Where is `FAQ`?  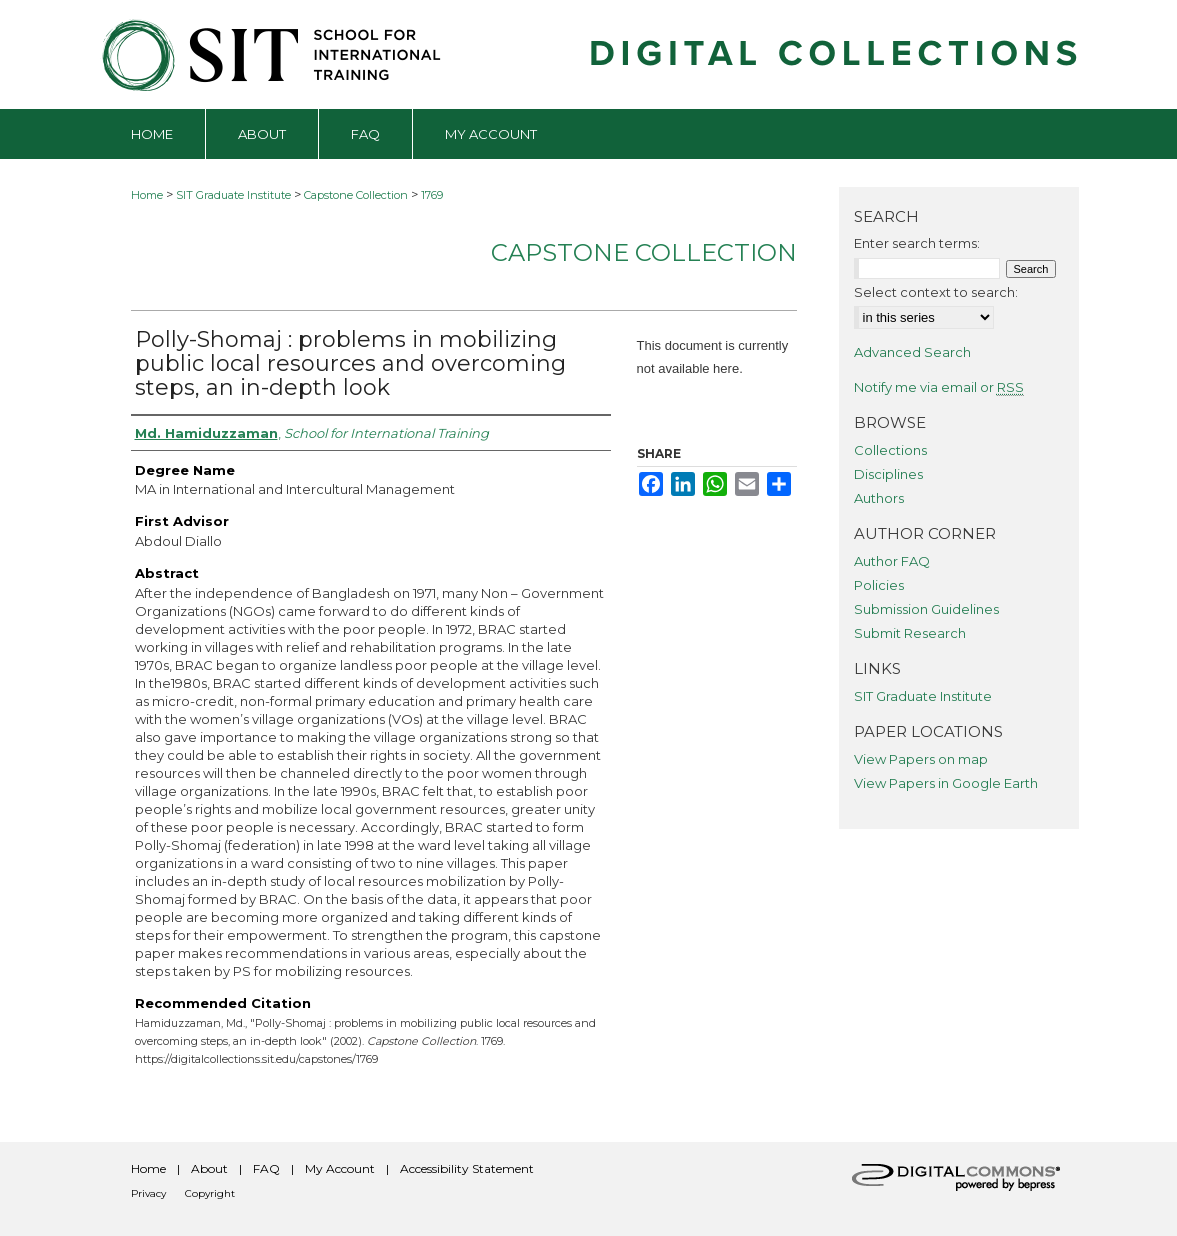
FAQ is located at coordinates (266, 1168).